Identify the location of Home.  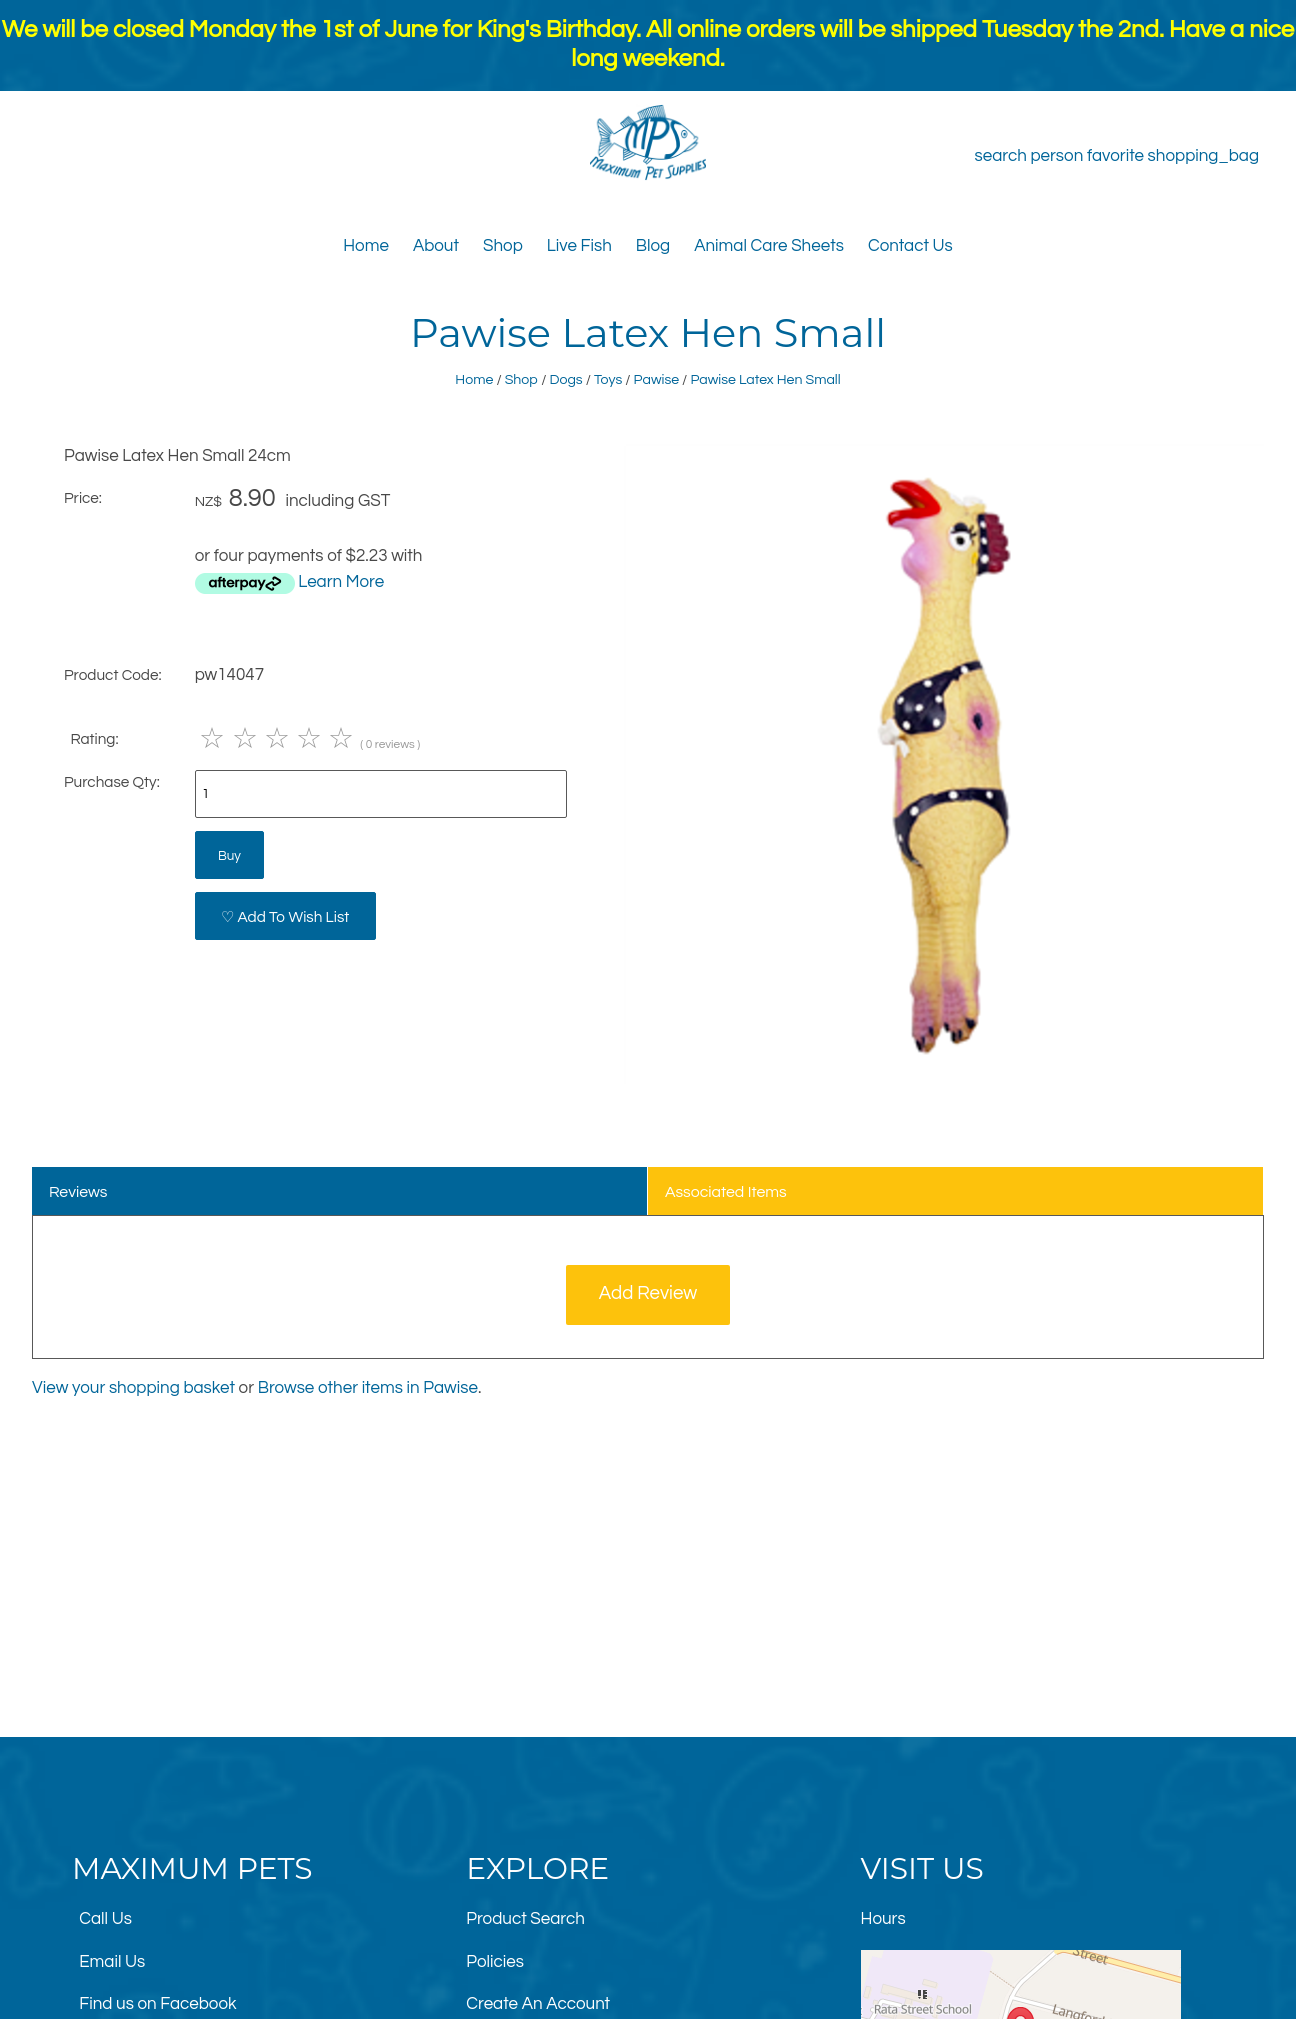
(366, 246).